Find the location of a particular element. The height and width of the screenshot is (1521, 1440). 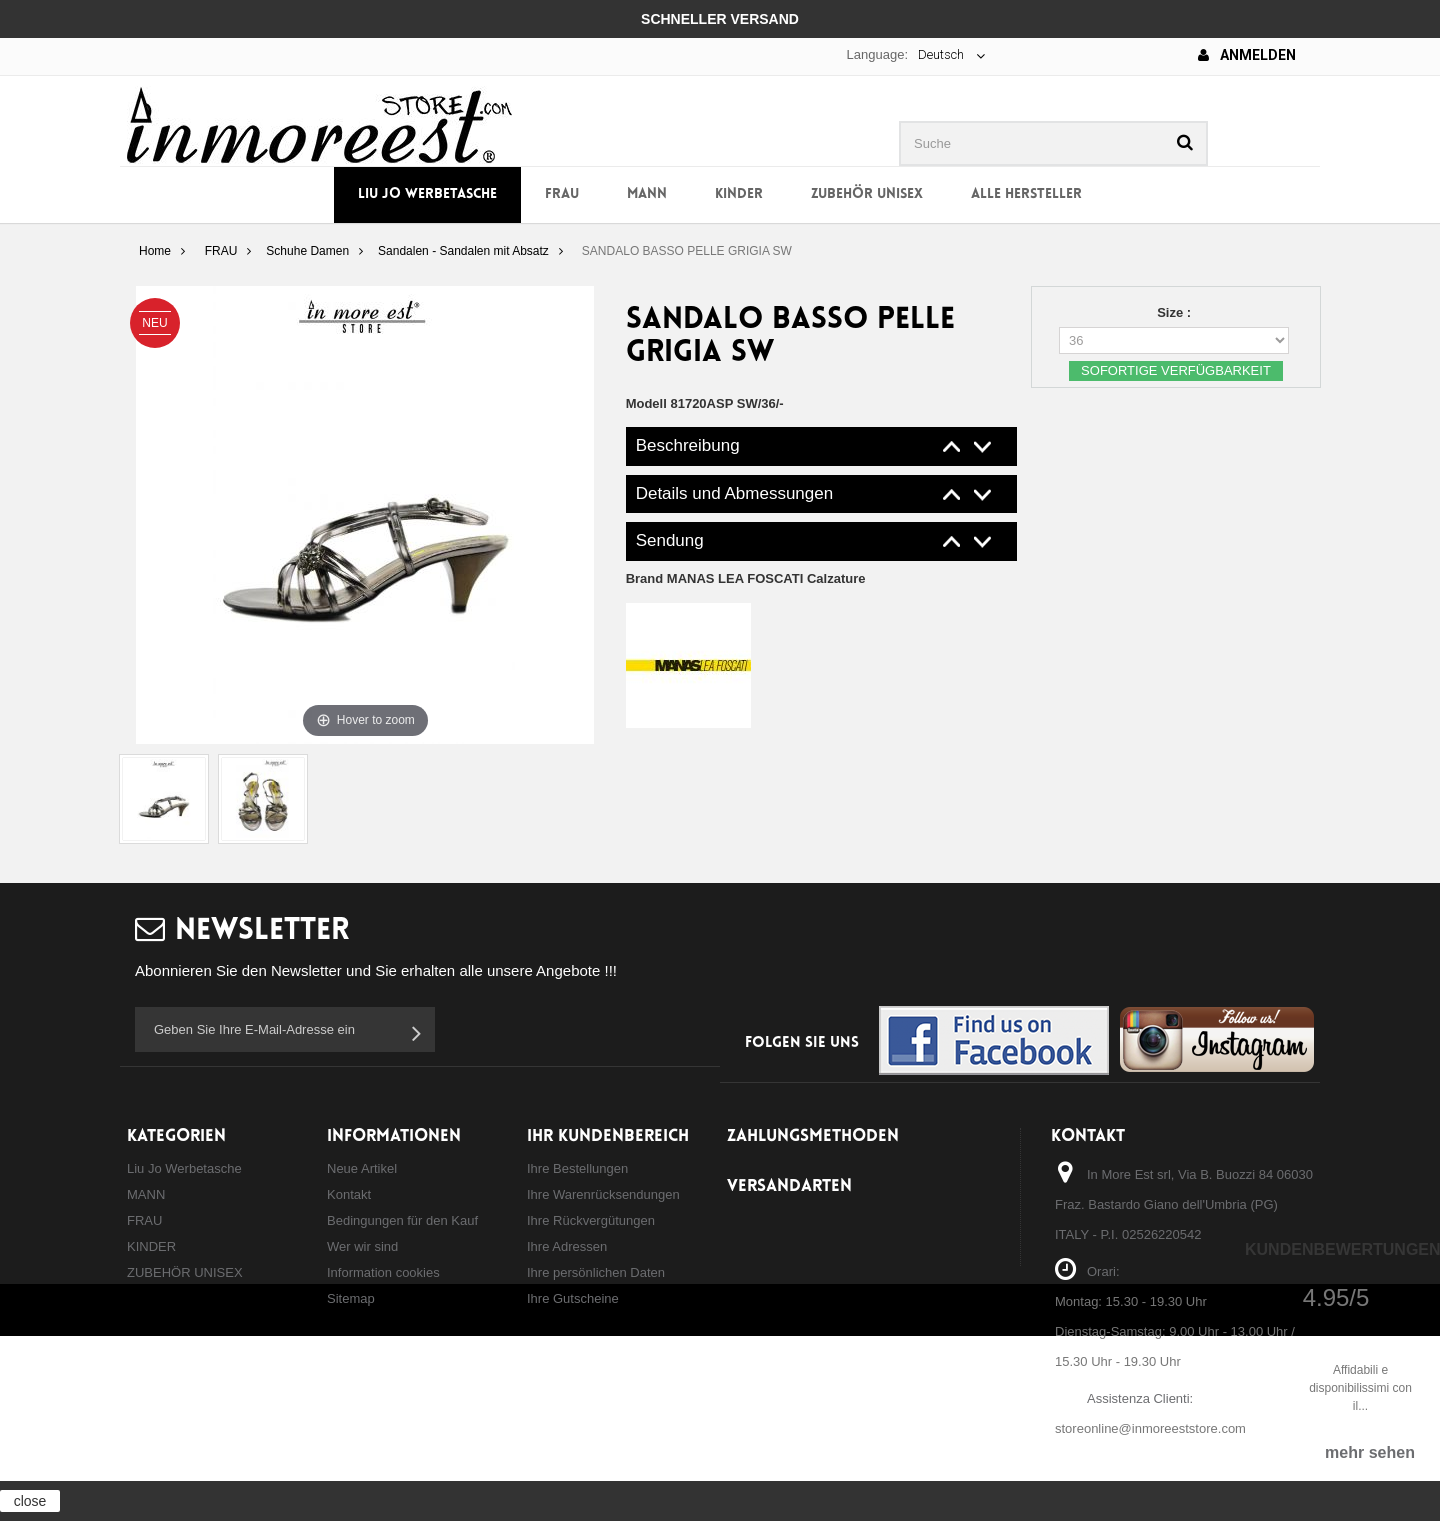

ZUBEHÖR UNISEX is located at coordinates (867, 194).